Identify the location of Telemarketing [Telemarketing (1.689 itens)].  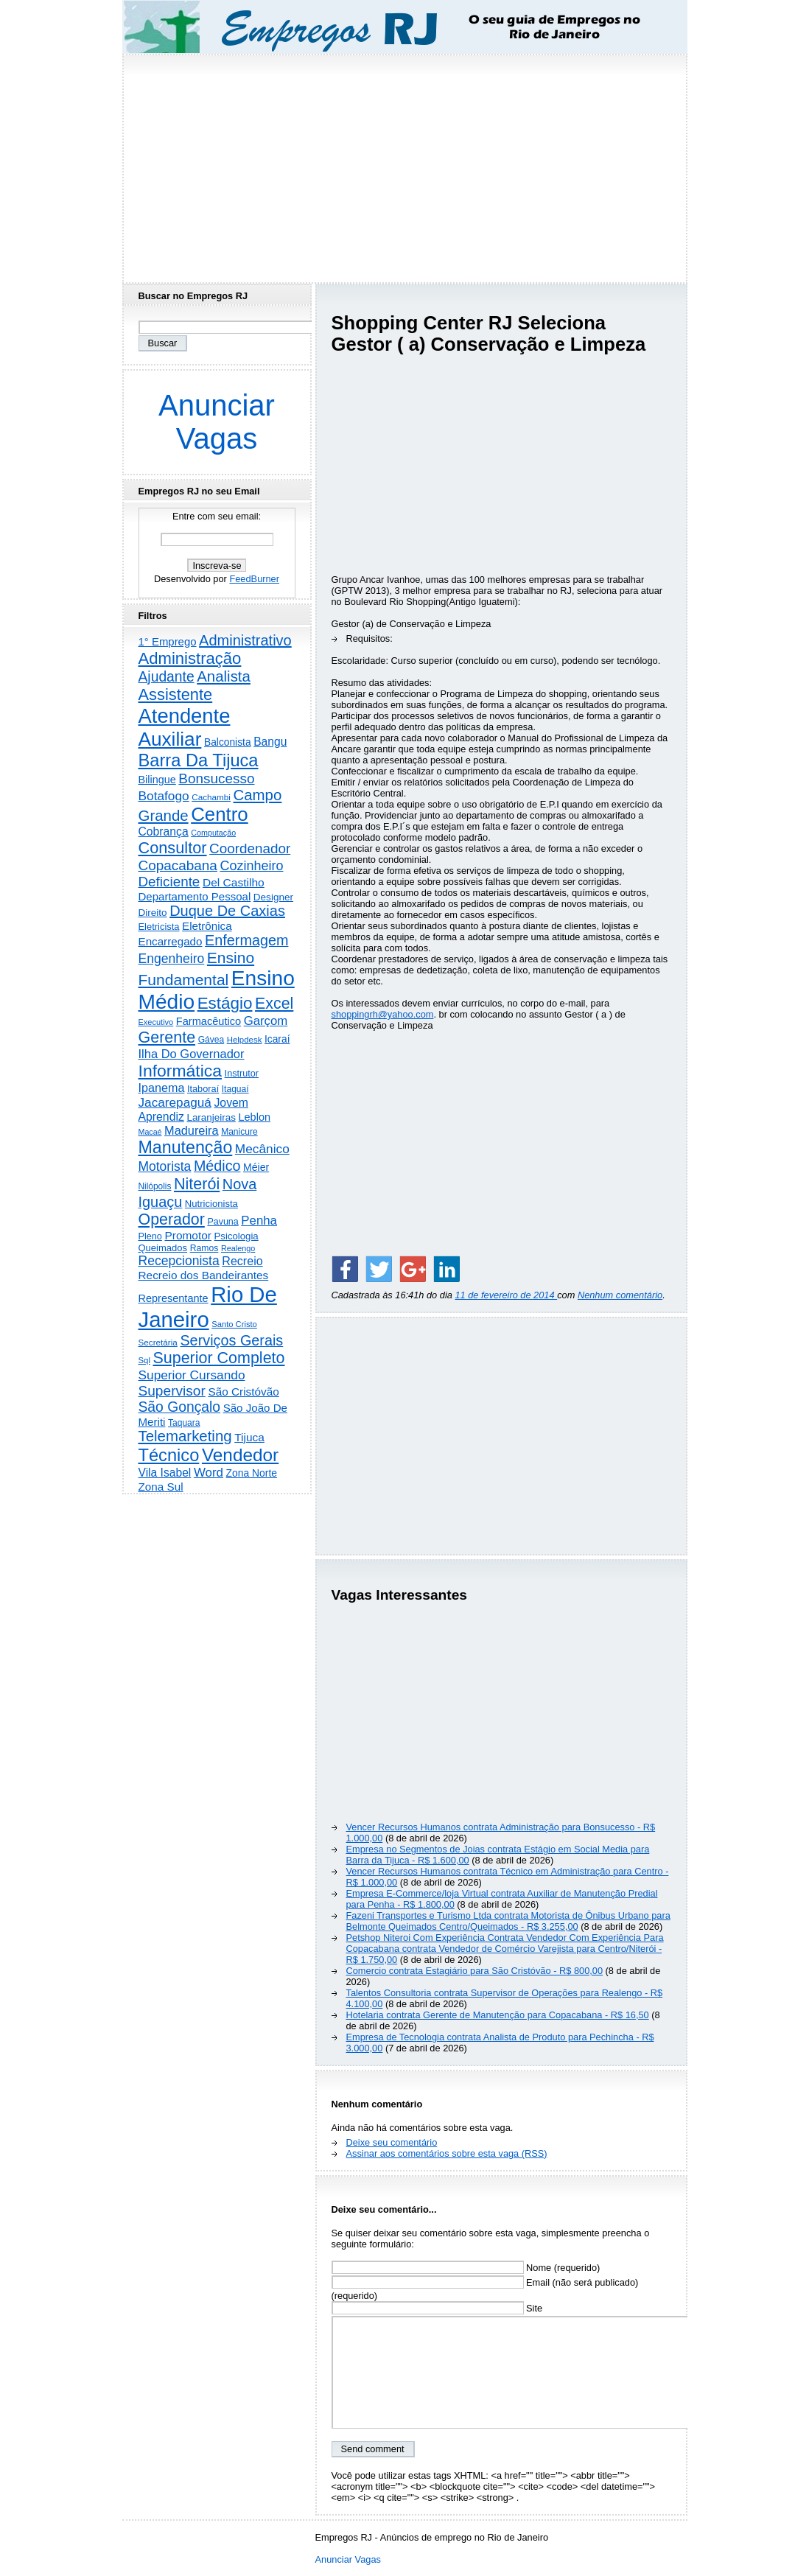
(185, 1436).